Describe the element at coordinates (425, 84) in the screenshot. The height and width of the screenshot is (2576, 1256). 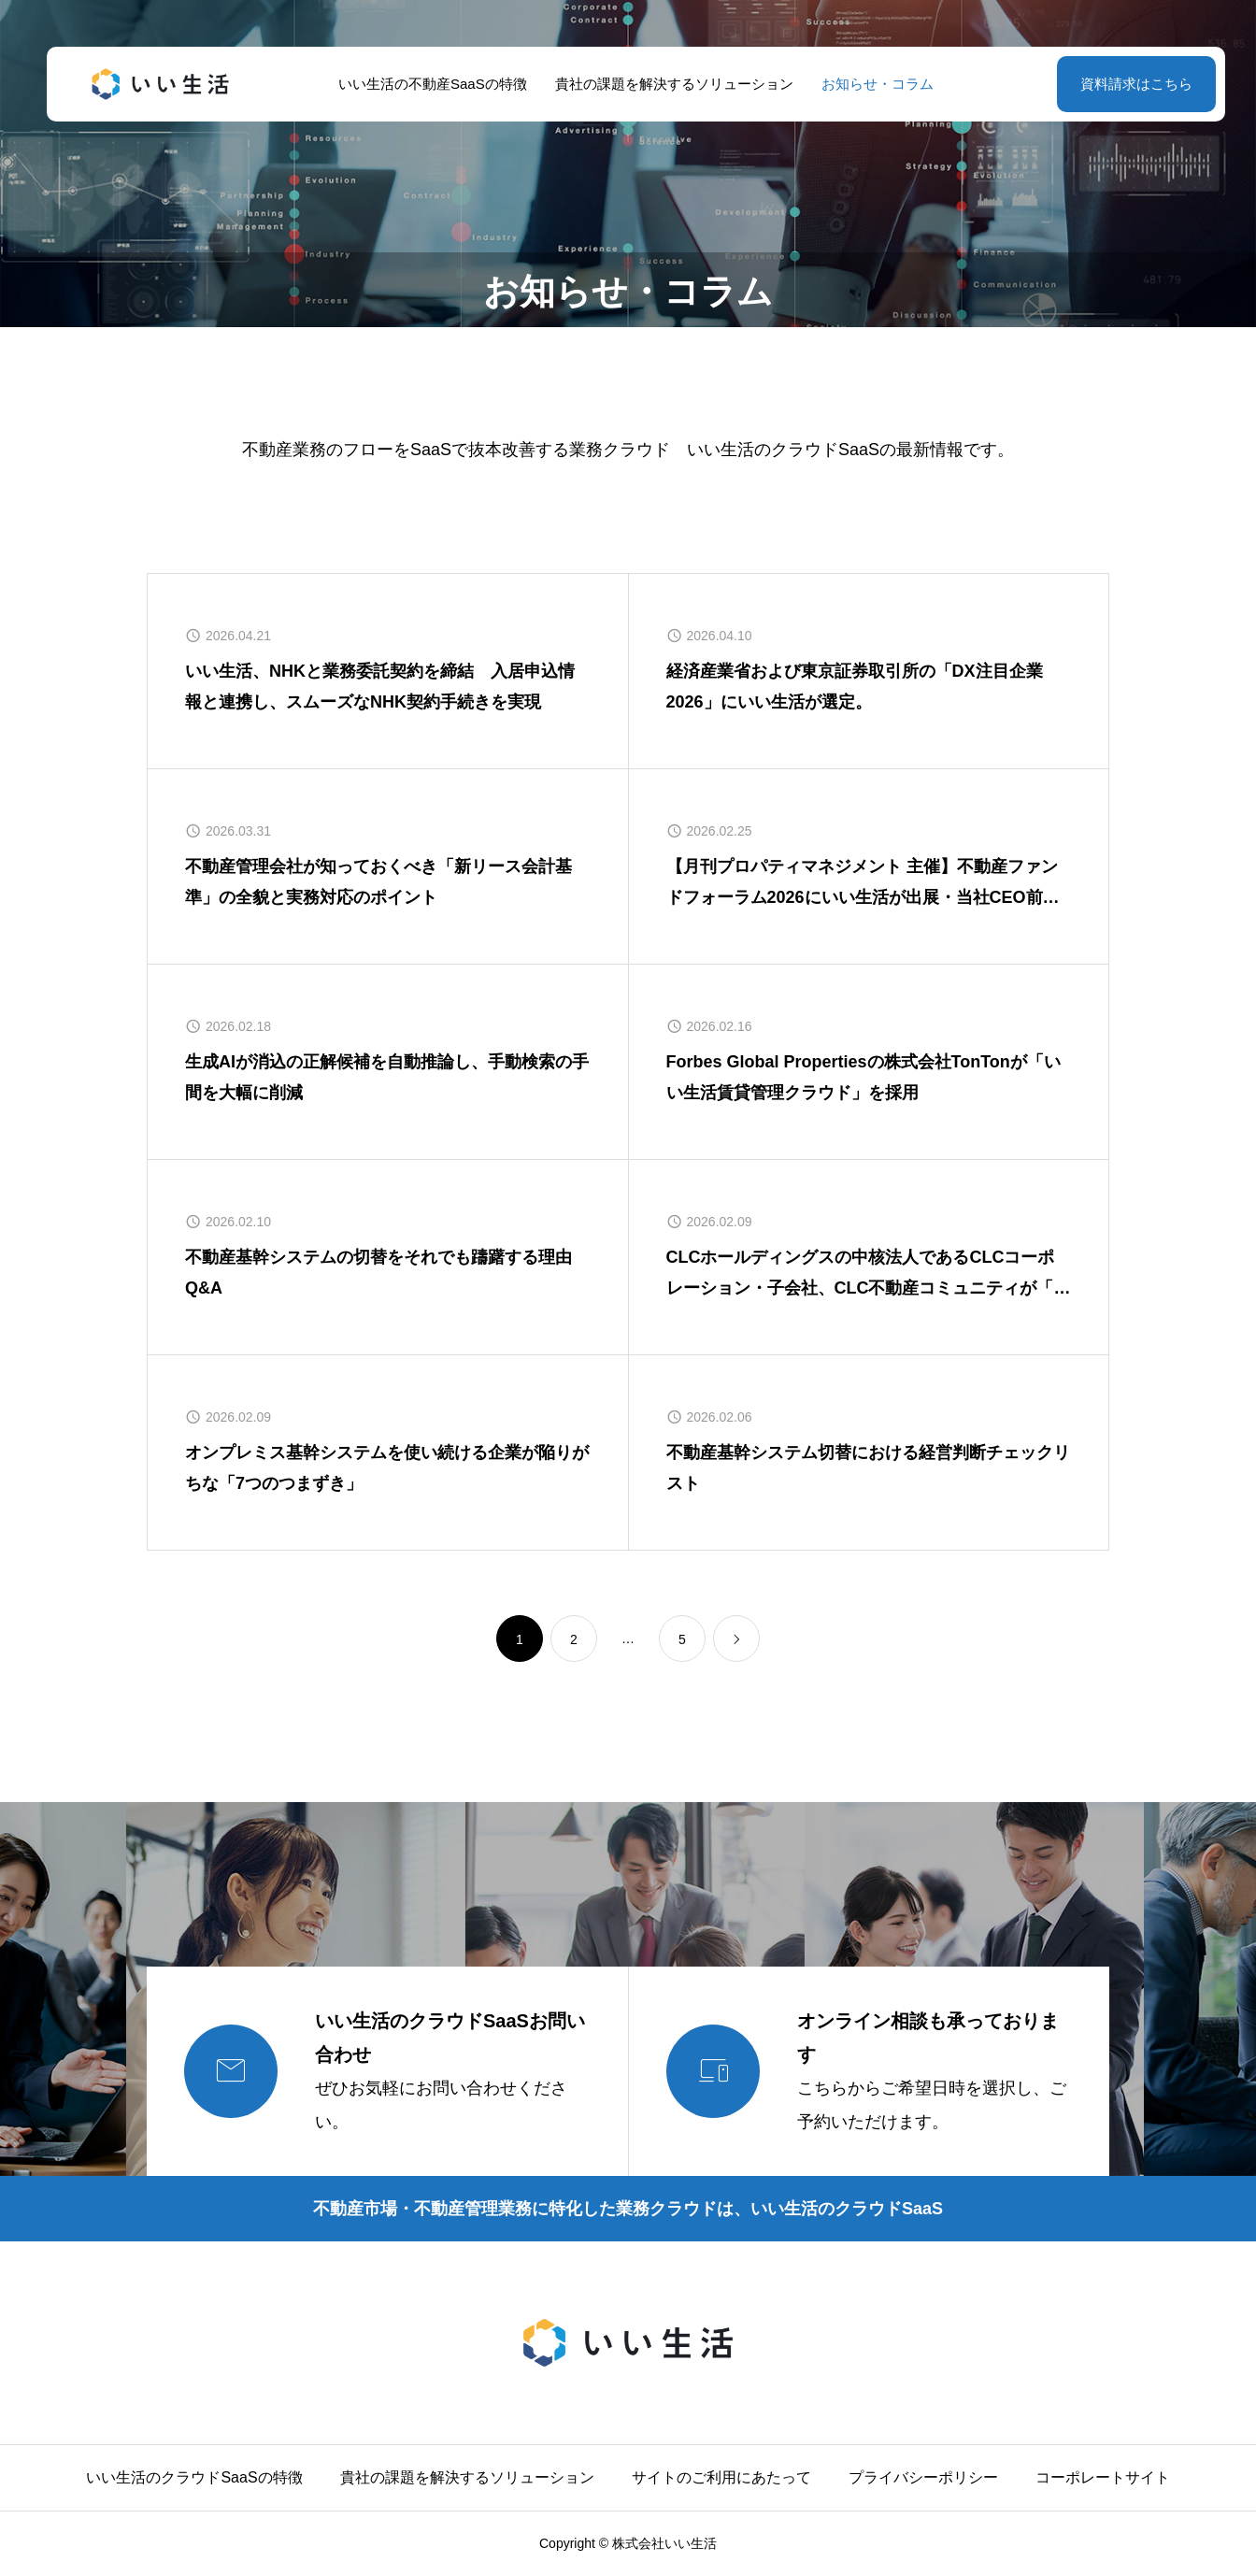
I see `いい生活の不動産SaaSの特徴` at that location.